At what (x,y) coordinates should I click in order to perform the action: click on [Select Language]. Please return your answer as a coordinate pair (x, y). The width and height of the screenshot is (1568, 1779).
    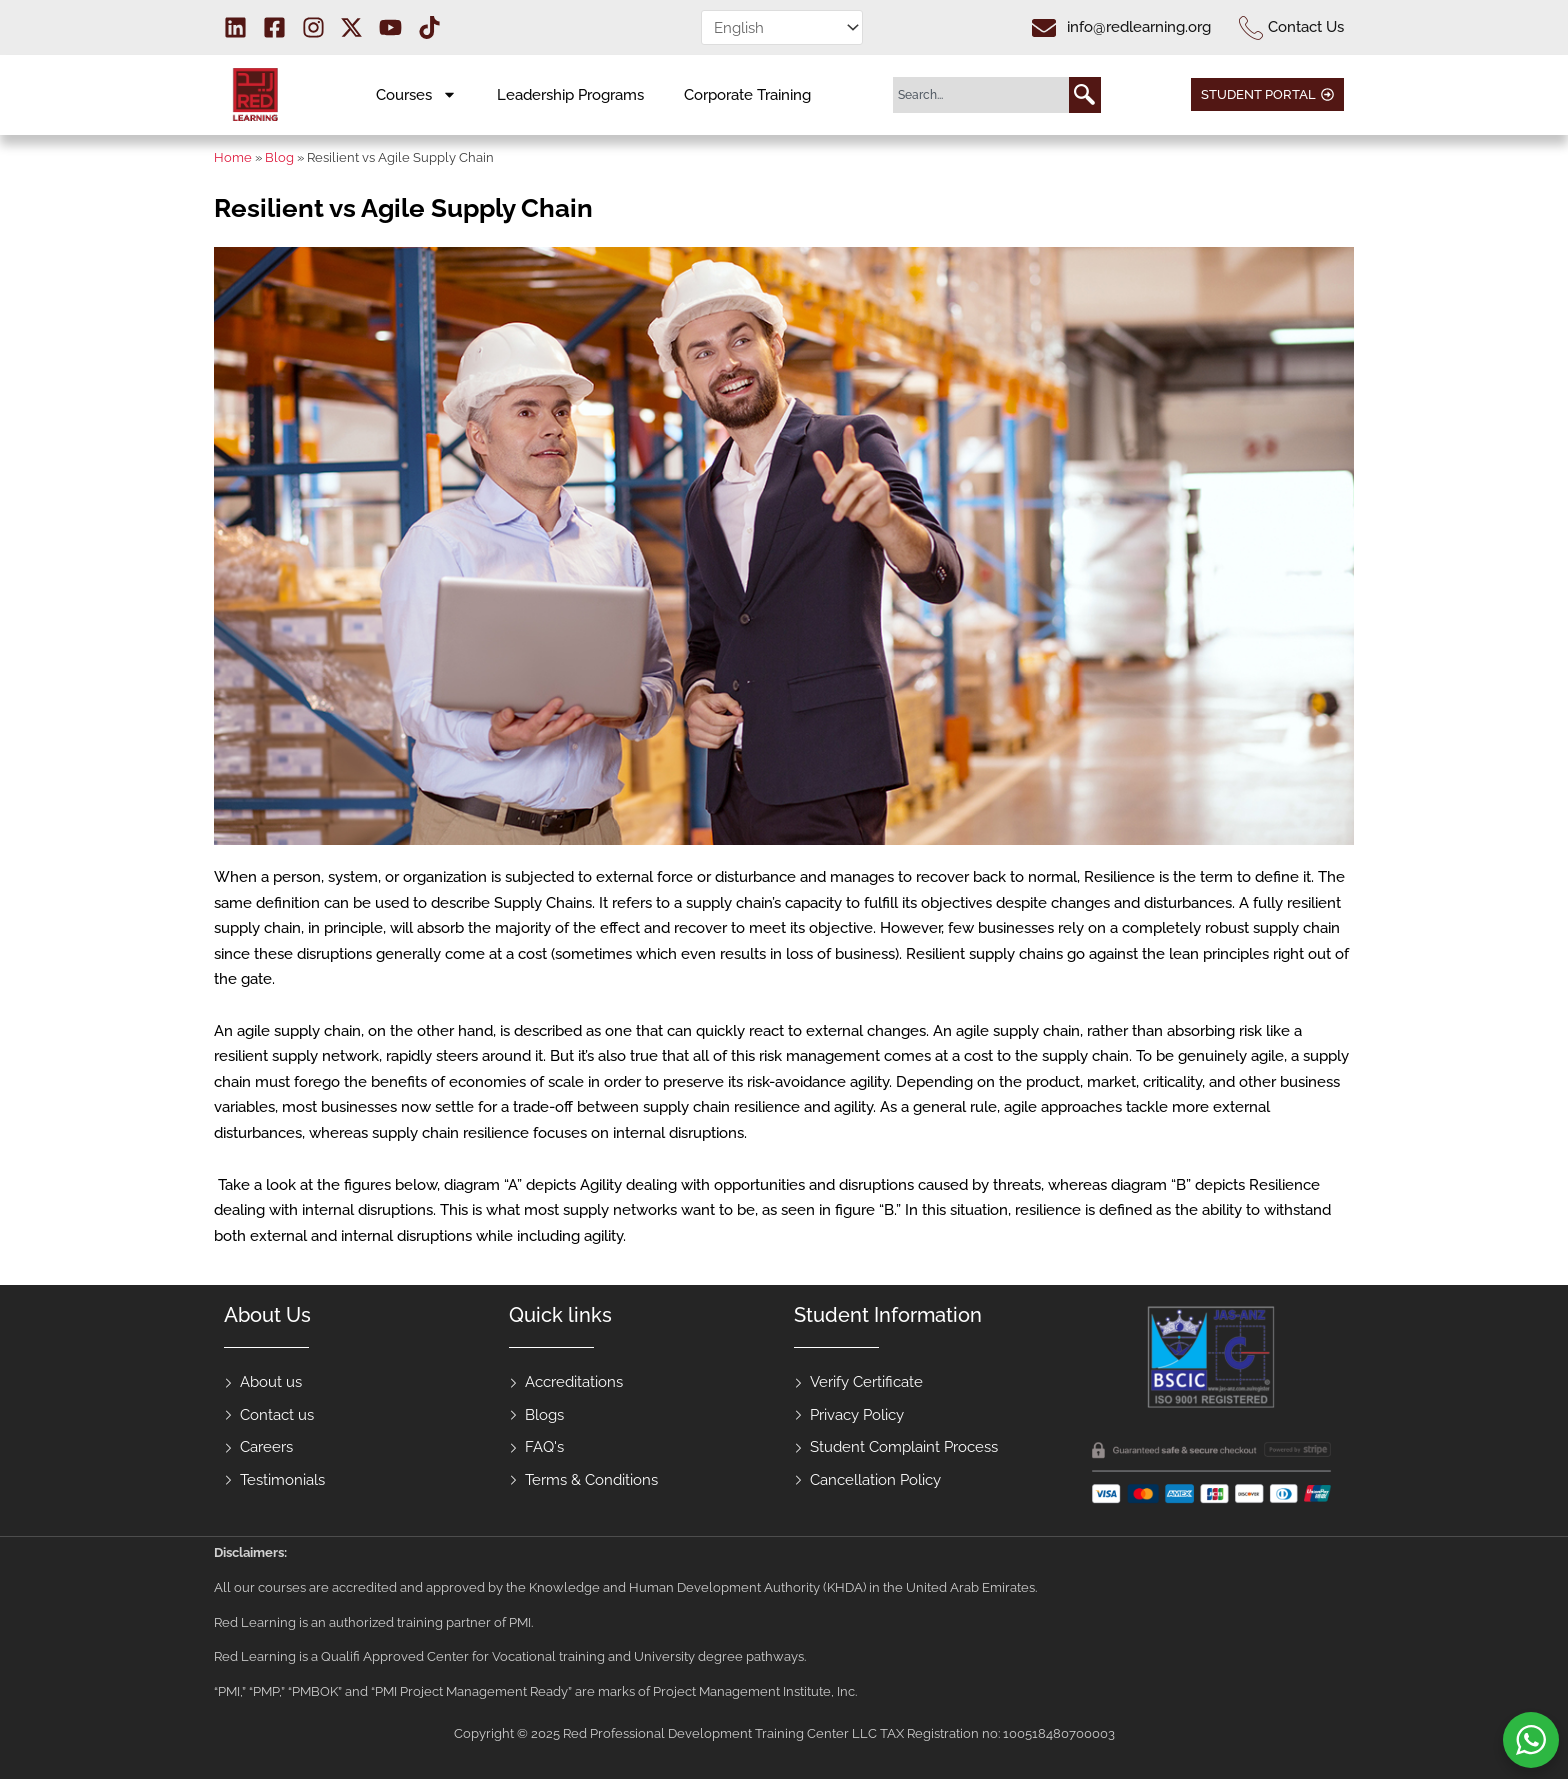
    Looking at the image, I should click on (782, 27).